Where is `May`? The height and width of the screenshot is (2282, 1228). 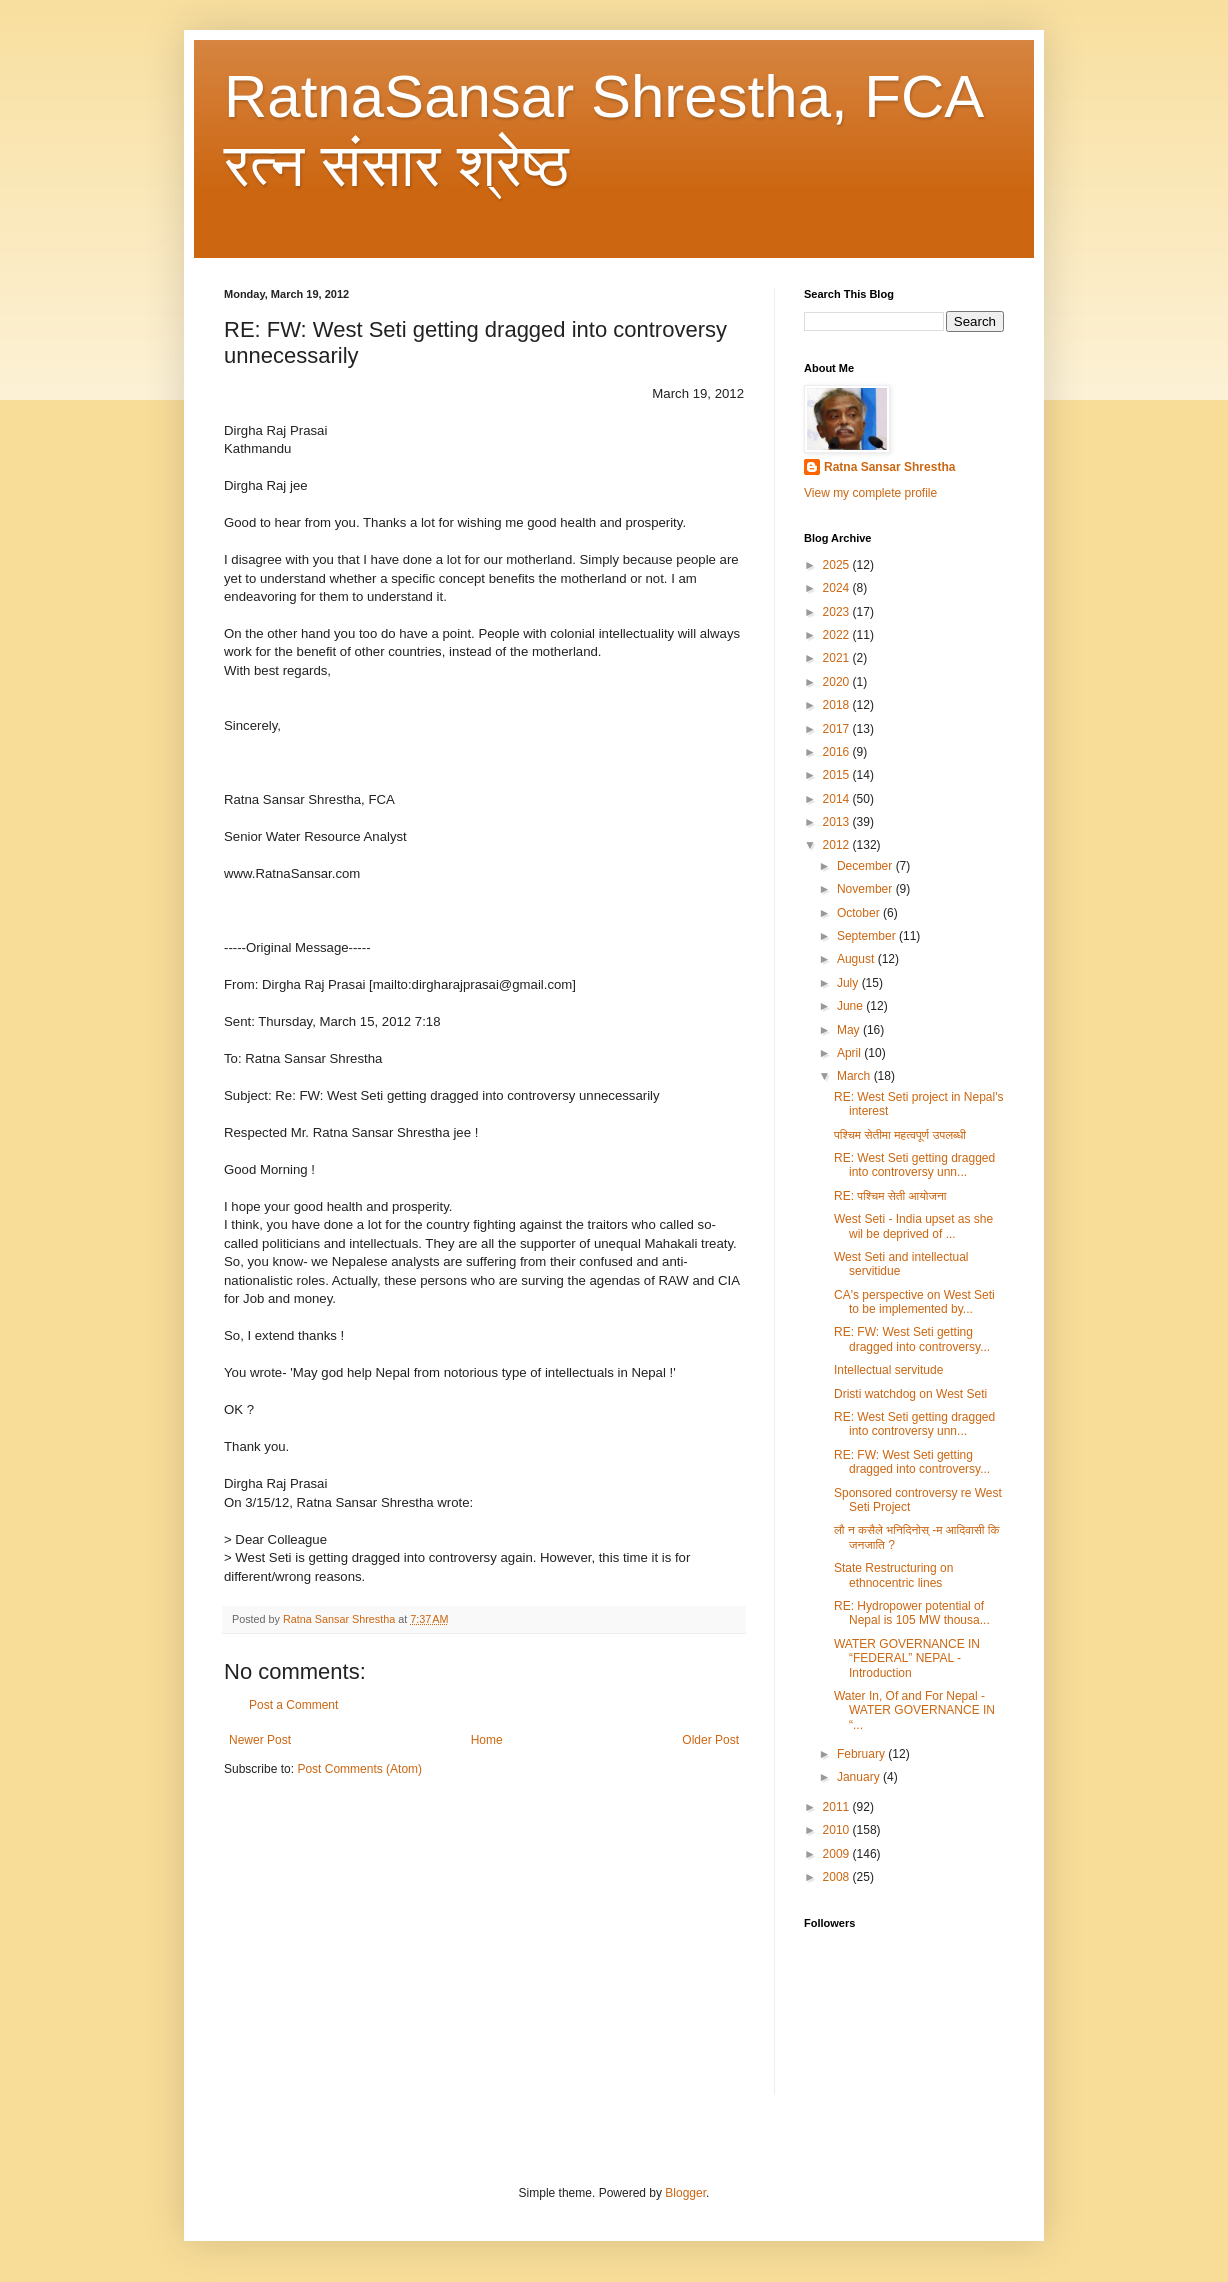
May is located at coordinates (850, 1030).